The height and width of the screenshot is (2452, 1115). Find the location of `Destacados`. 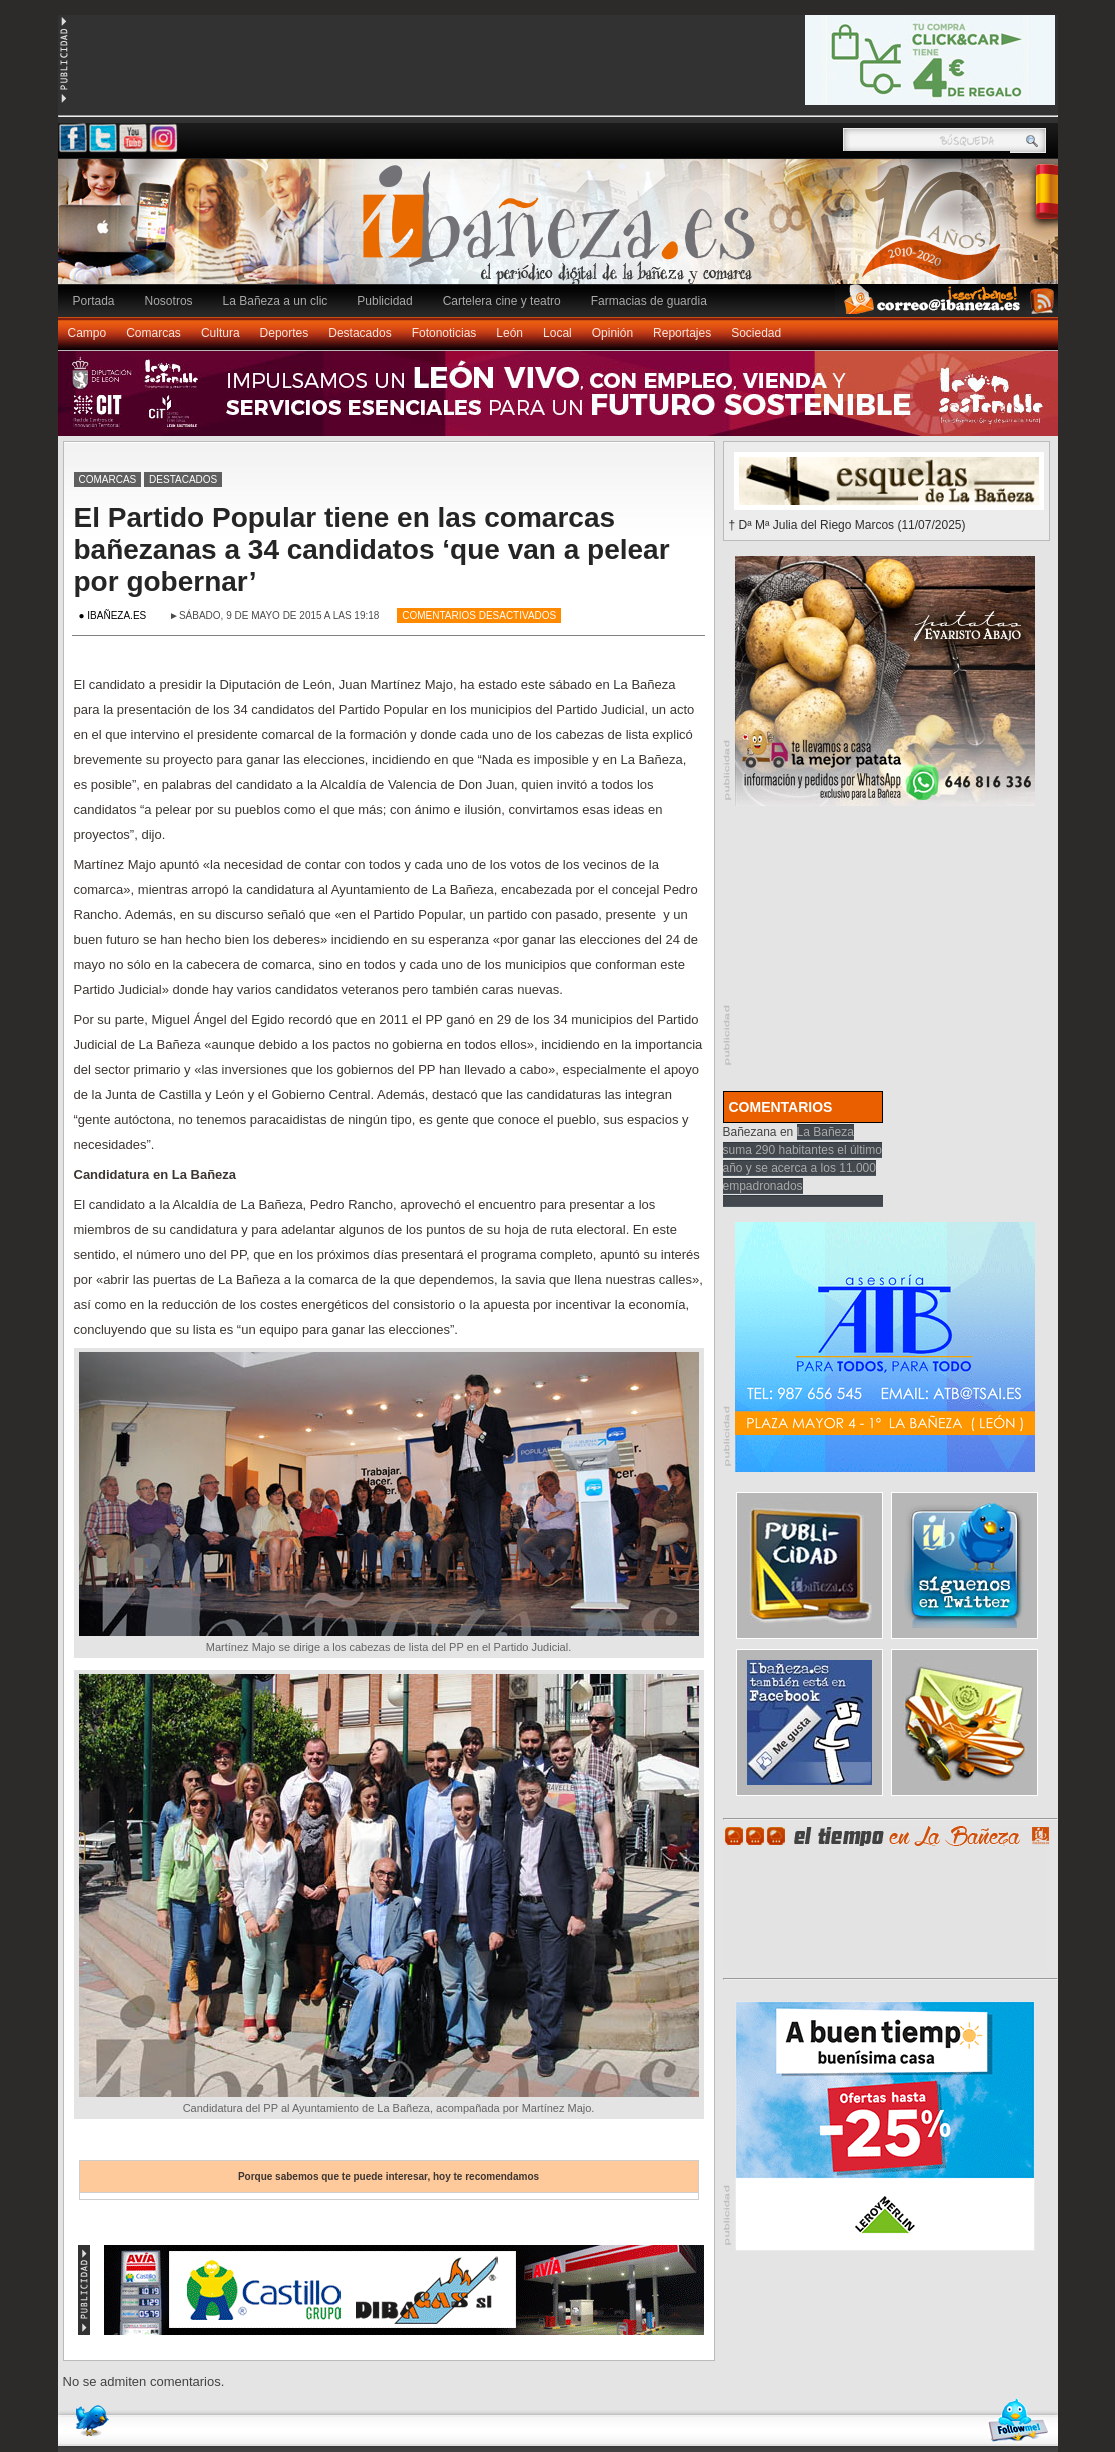

Destacados is located at coordinates (359, 333).